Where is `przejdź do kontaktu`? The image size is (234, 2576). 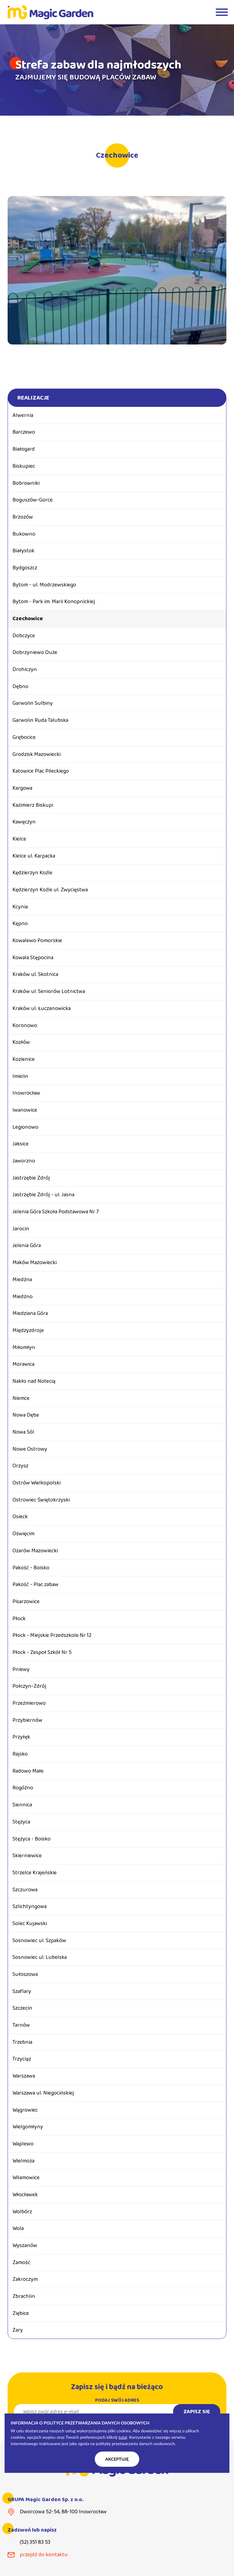
przejdź do kontaktu is located at coordinates (44, 2555).